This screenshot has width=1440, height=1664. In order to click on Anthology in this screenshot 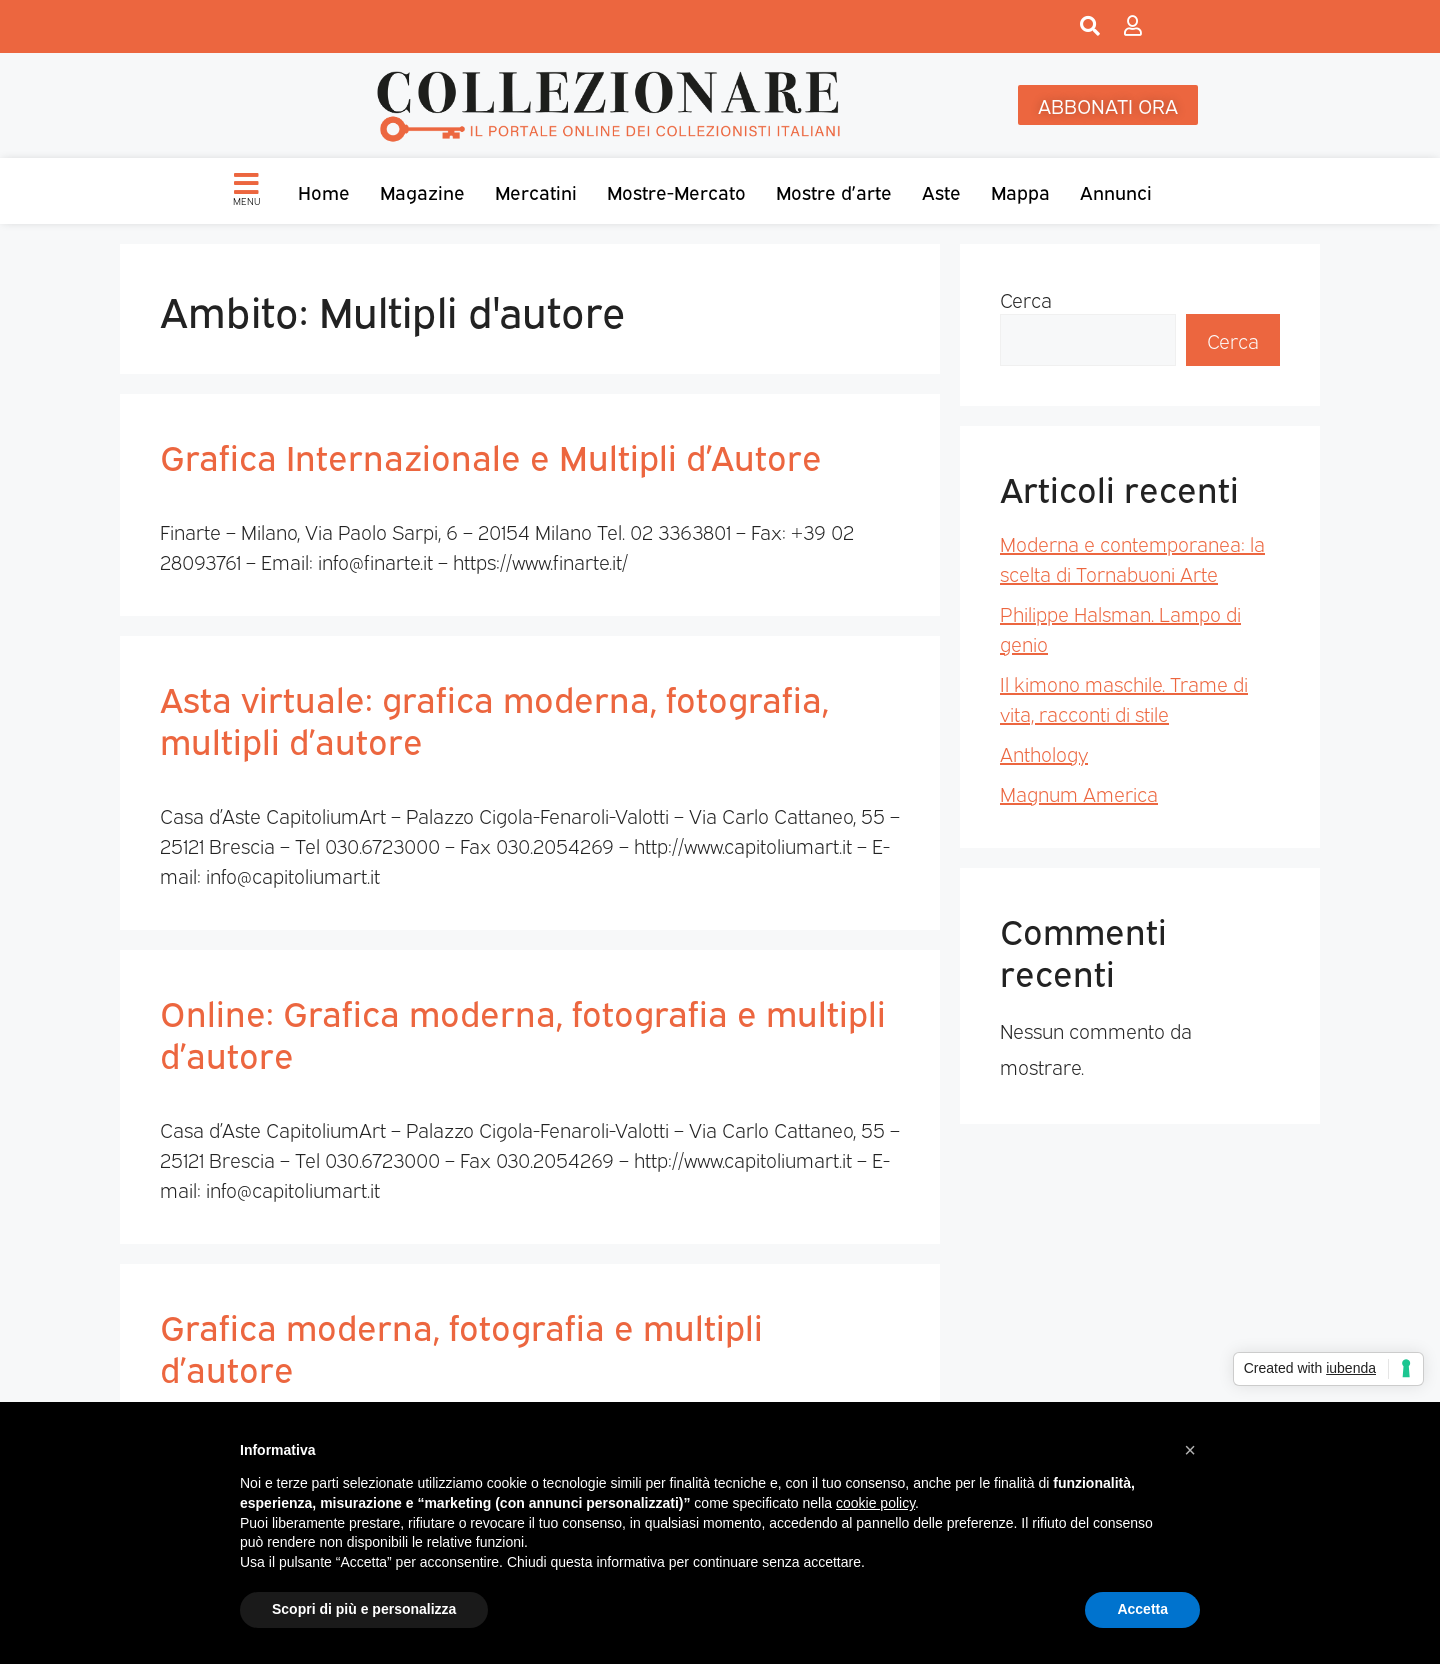, I will do `click(1044, 753)`.